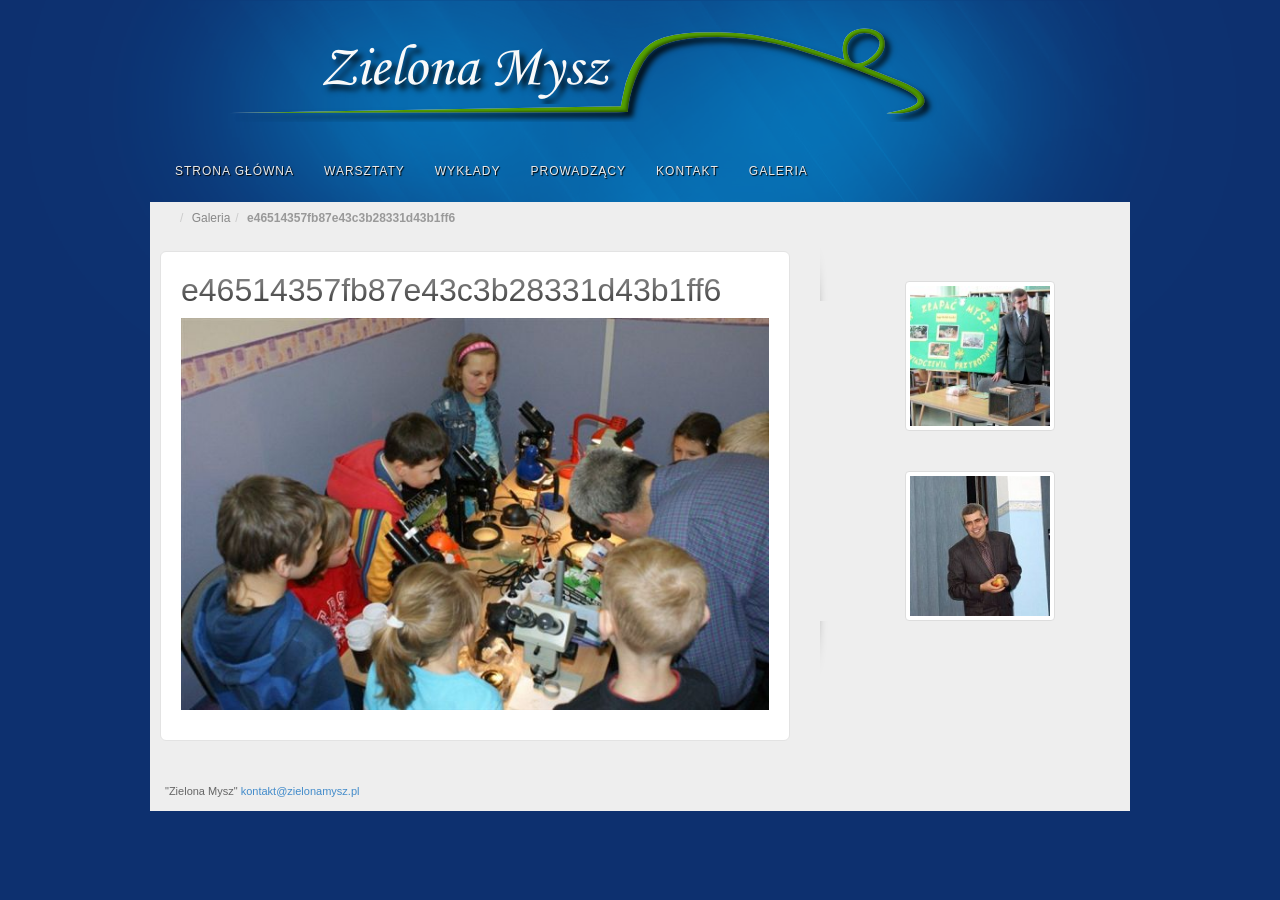  I want to click on Home, so click(170, 218).